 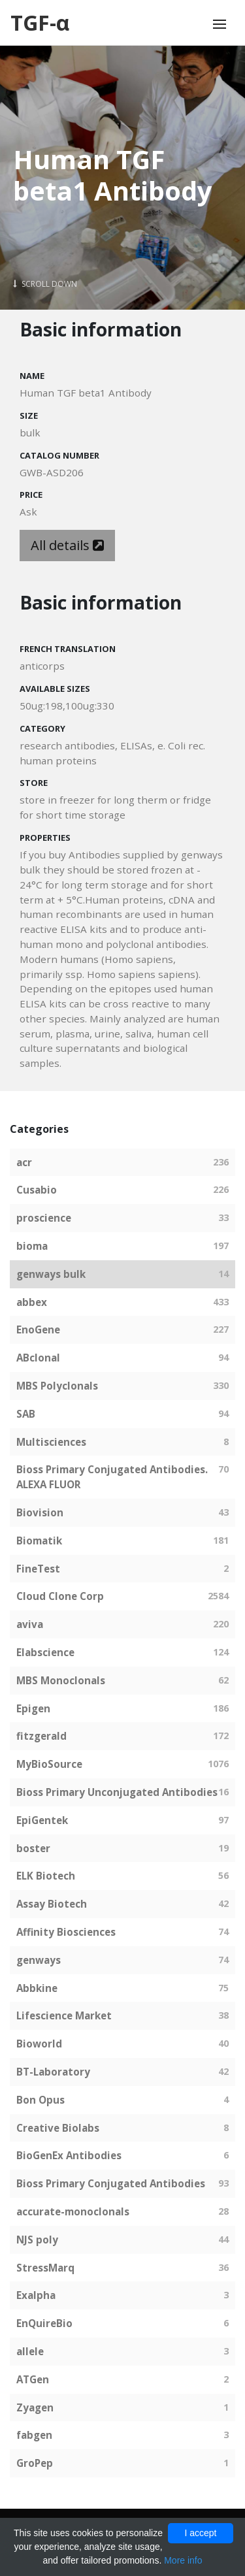 I want to click on SAB, so click(x=25, y=1413).